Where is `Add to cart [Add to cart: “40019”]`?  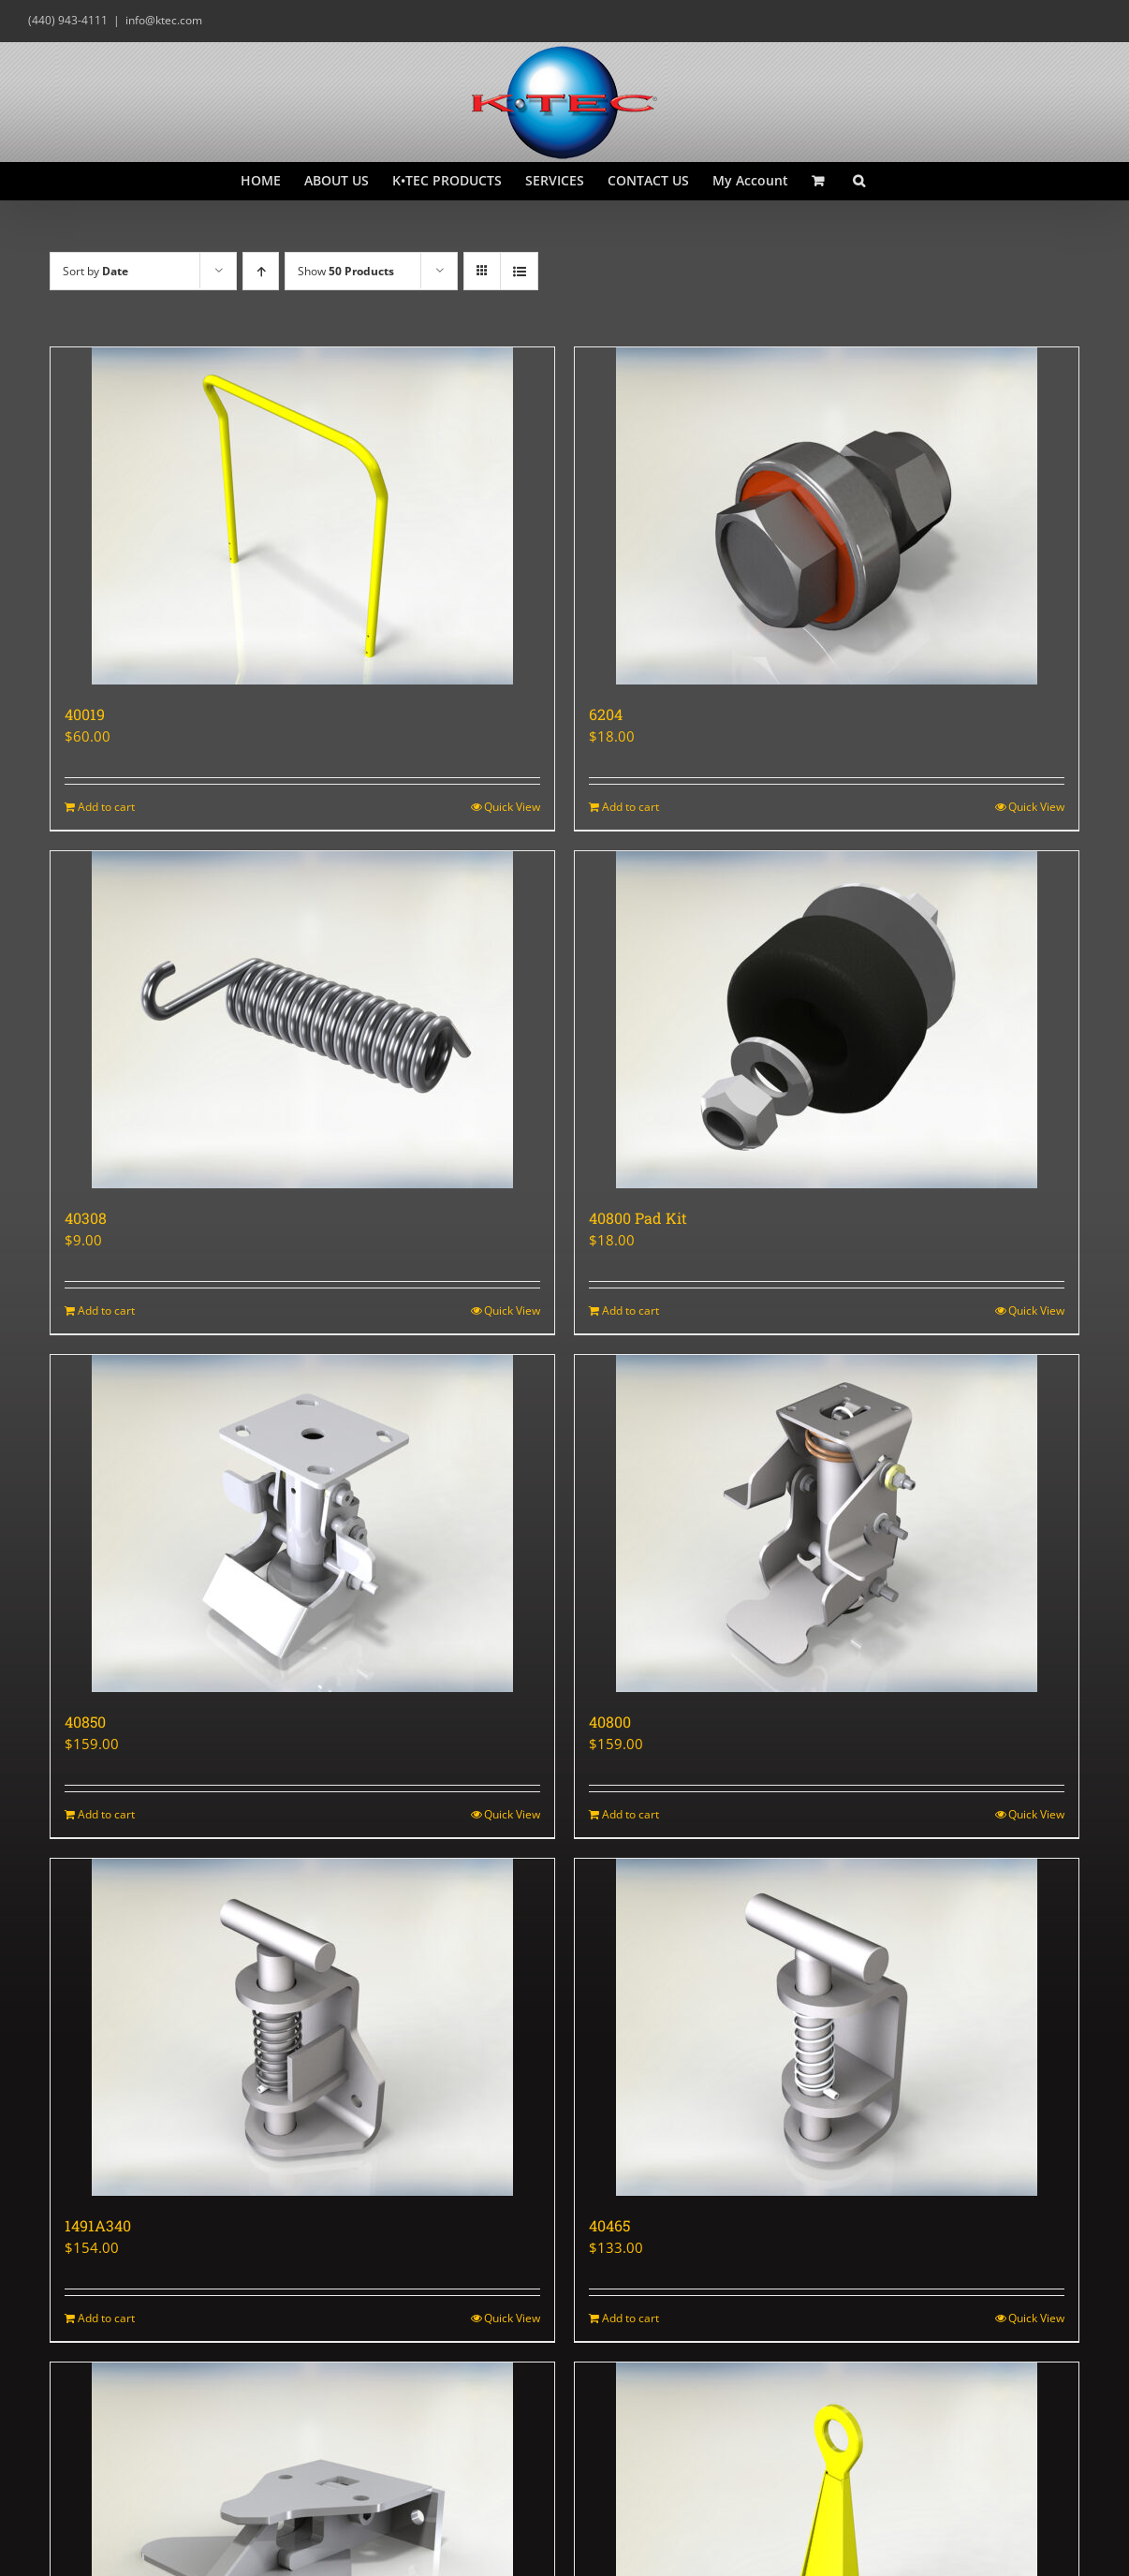
Add to cart [Add to cart: “40019”] is located at coordinates (106, 807).